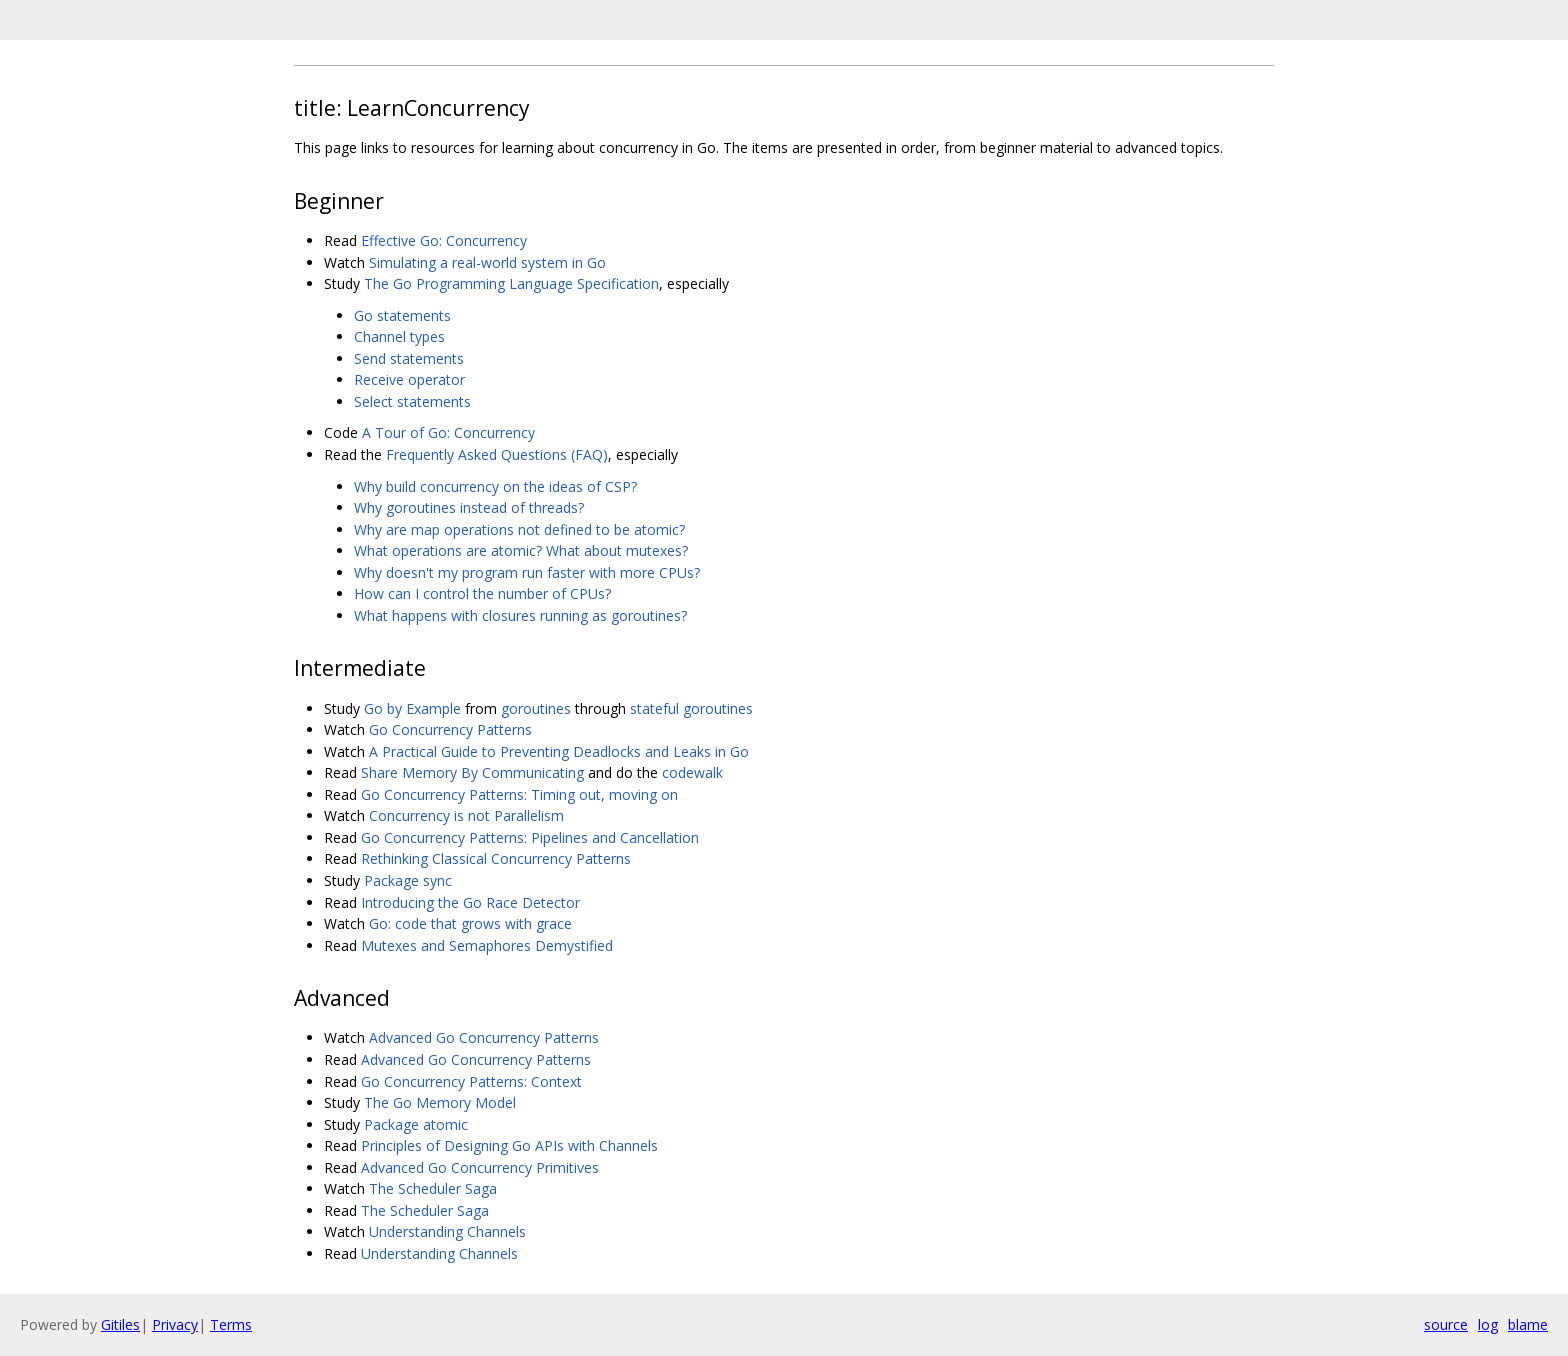 The height and width of the screenshot is (1356, 1568). Describe the element at coordinates (469, 507) in the screenshot. I see `Why goroutines instead of threads?` at that location.